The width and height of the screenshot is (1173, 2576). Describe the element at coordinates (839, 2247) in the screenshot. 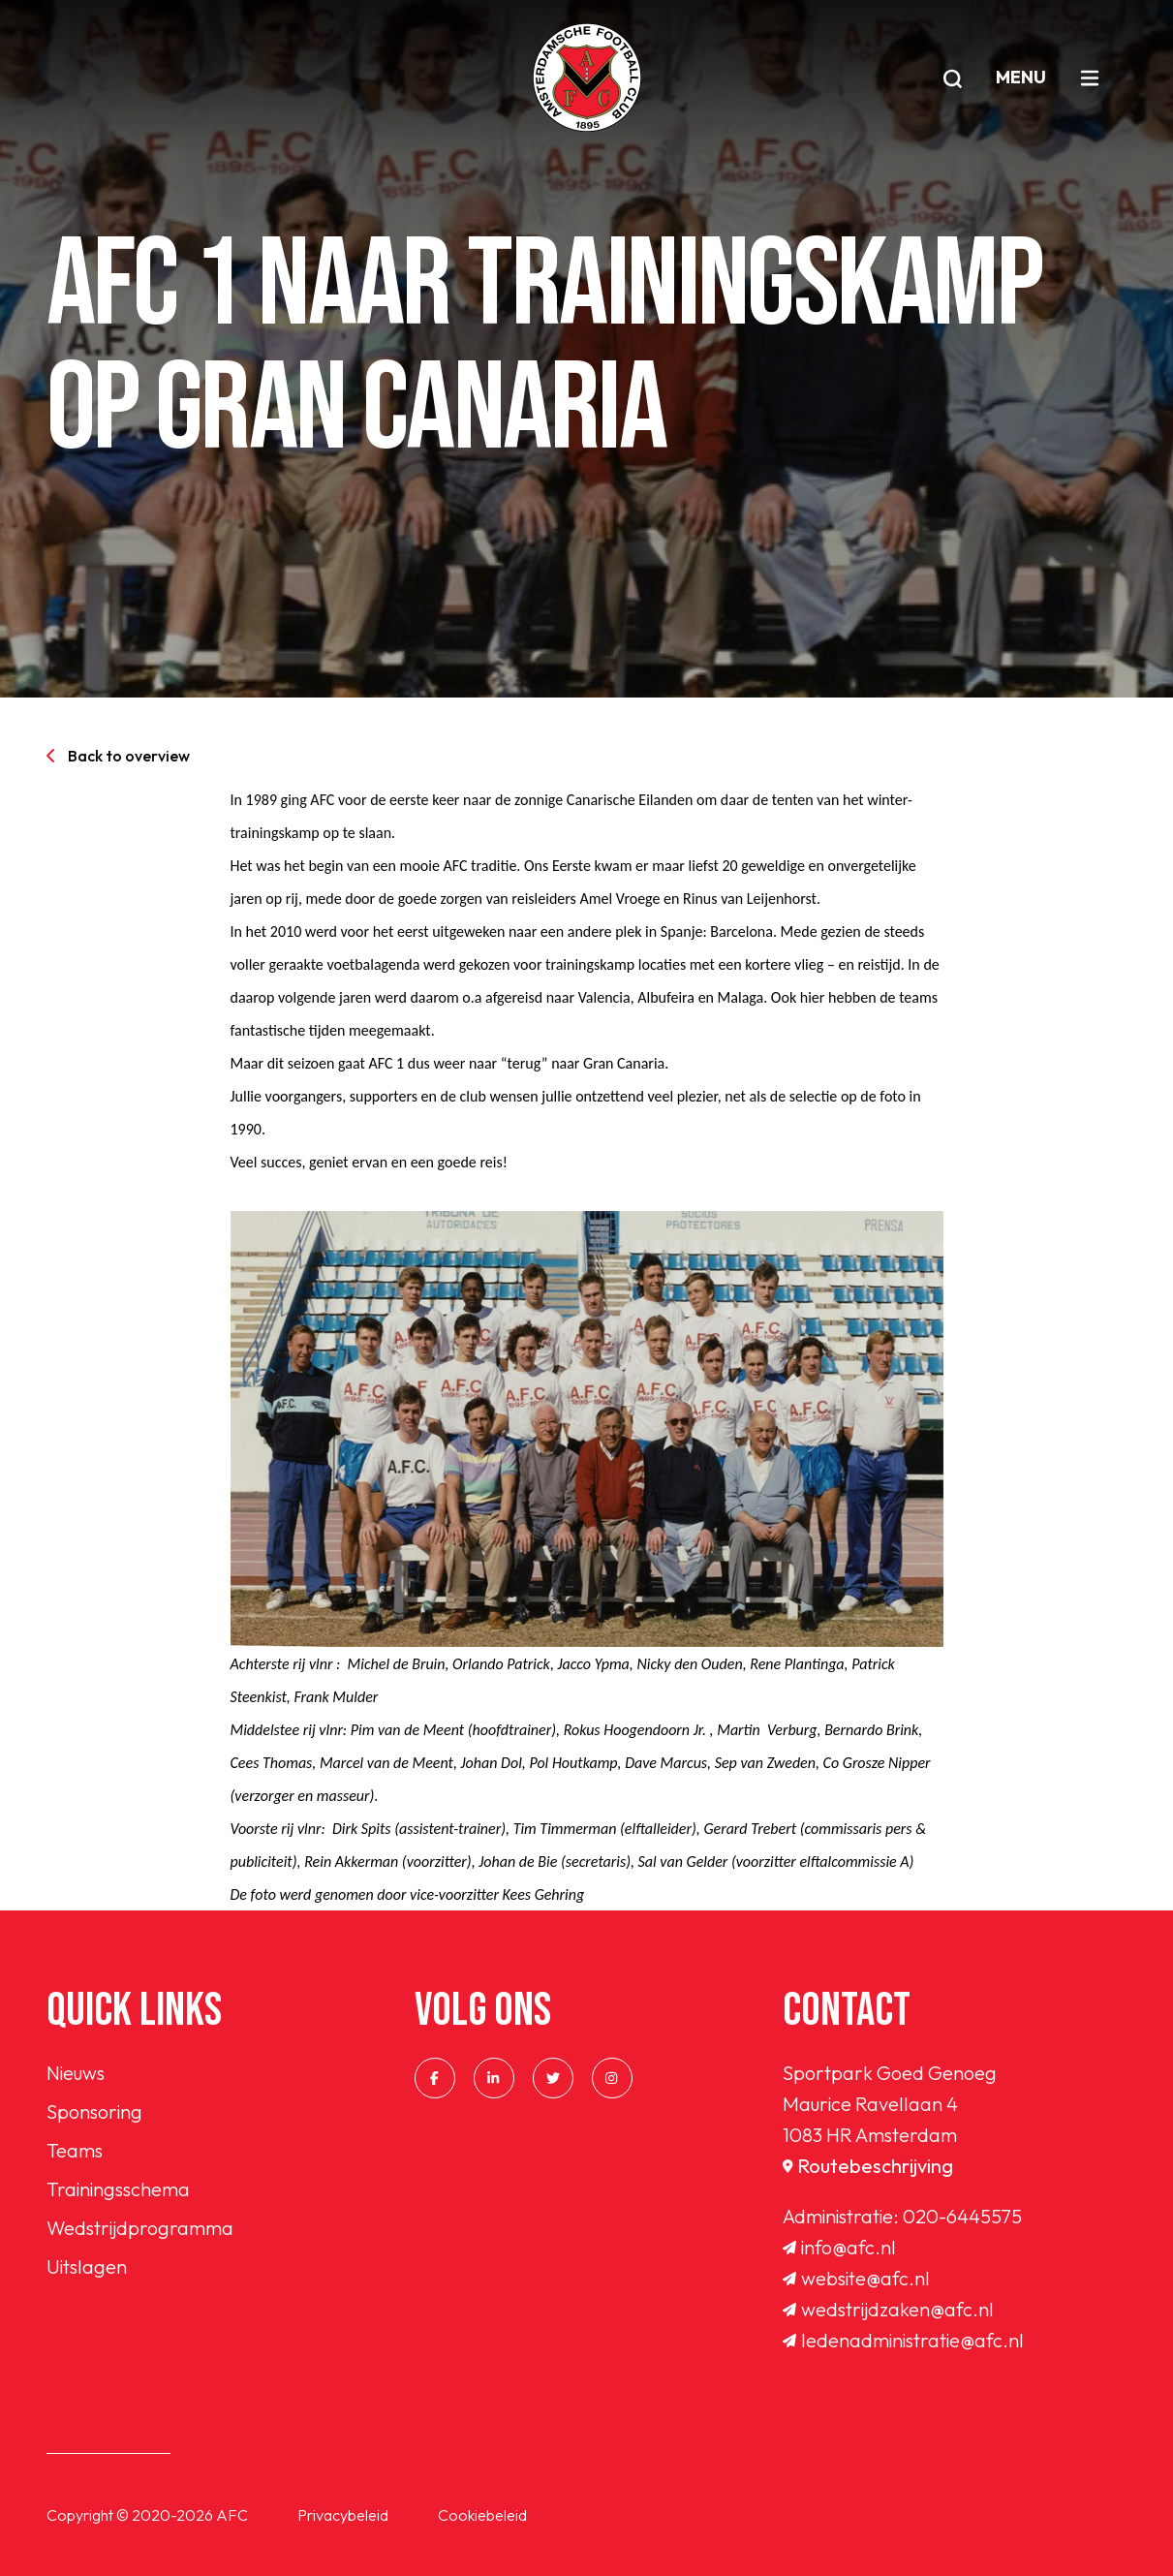

I see `info@afc.nl` at that location.